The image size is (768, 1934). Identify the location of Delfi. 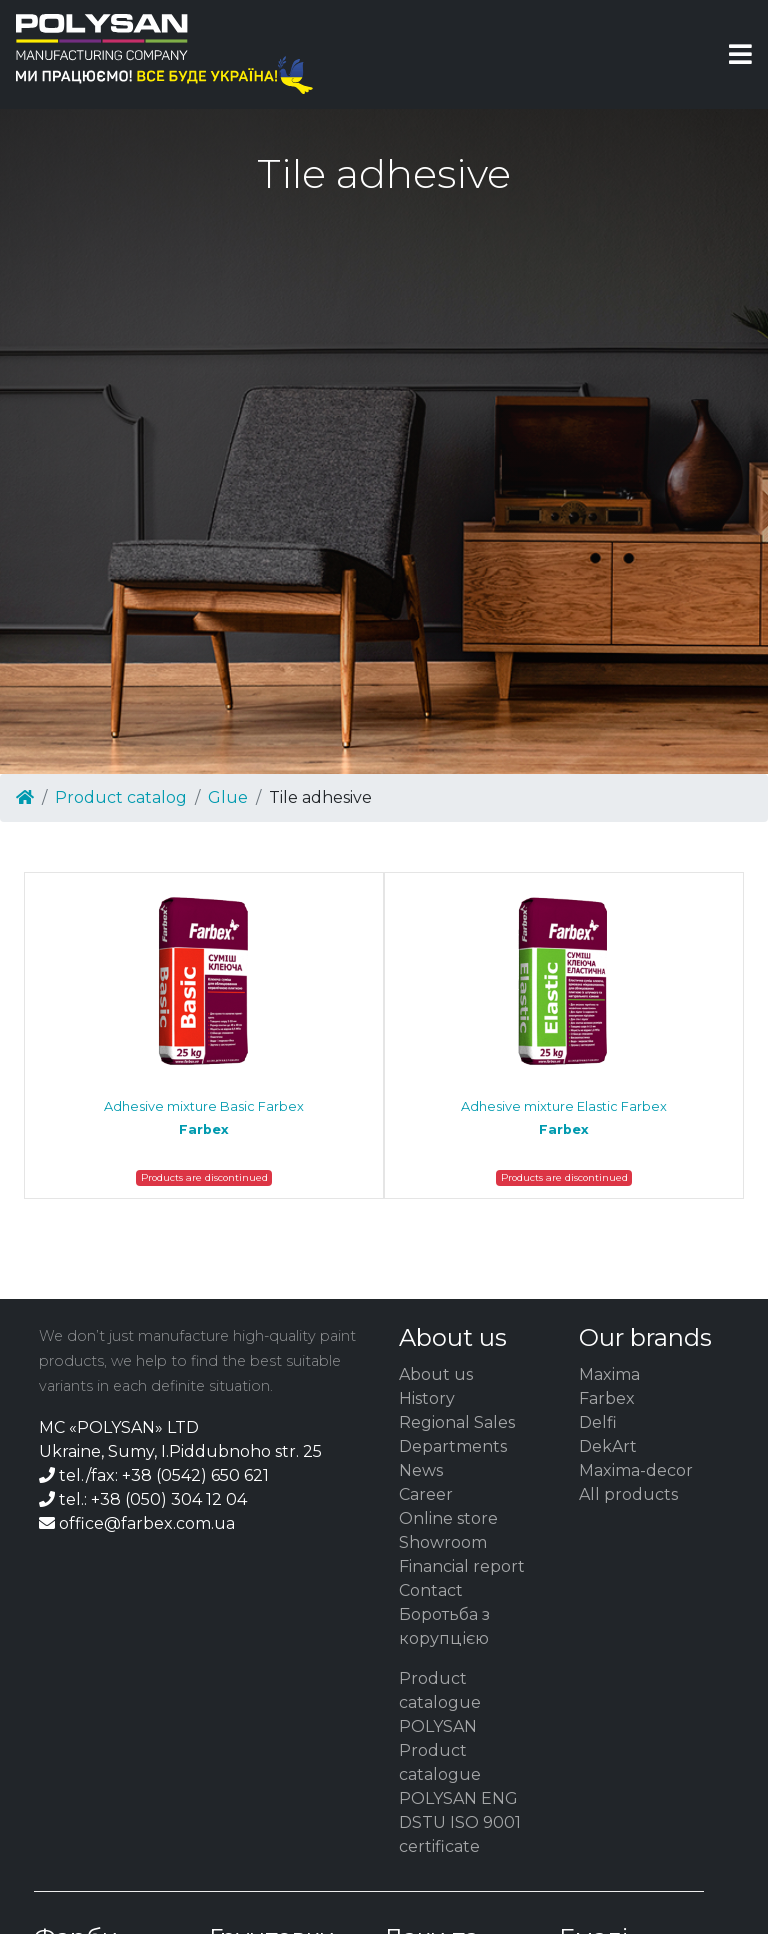
(598, 1422).